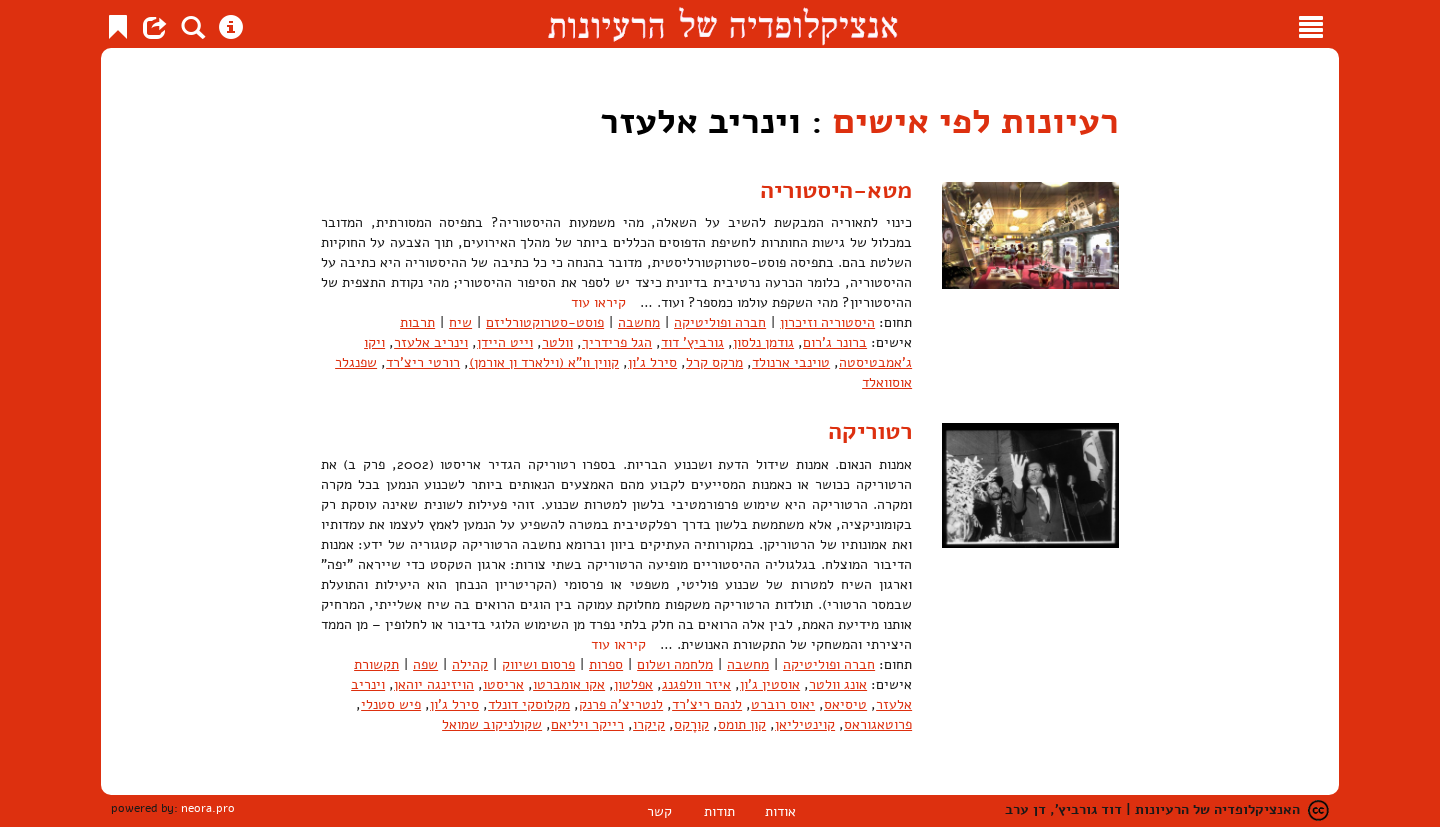  Describe the element at coordinates (696, 684) in the screenshot. I see `איזר וולפגנג` at that location.